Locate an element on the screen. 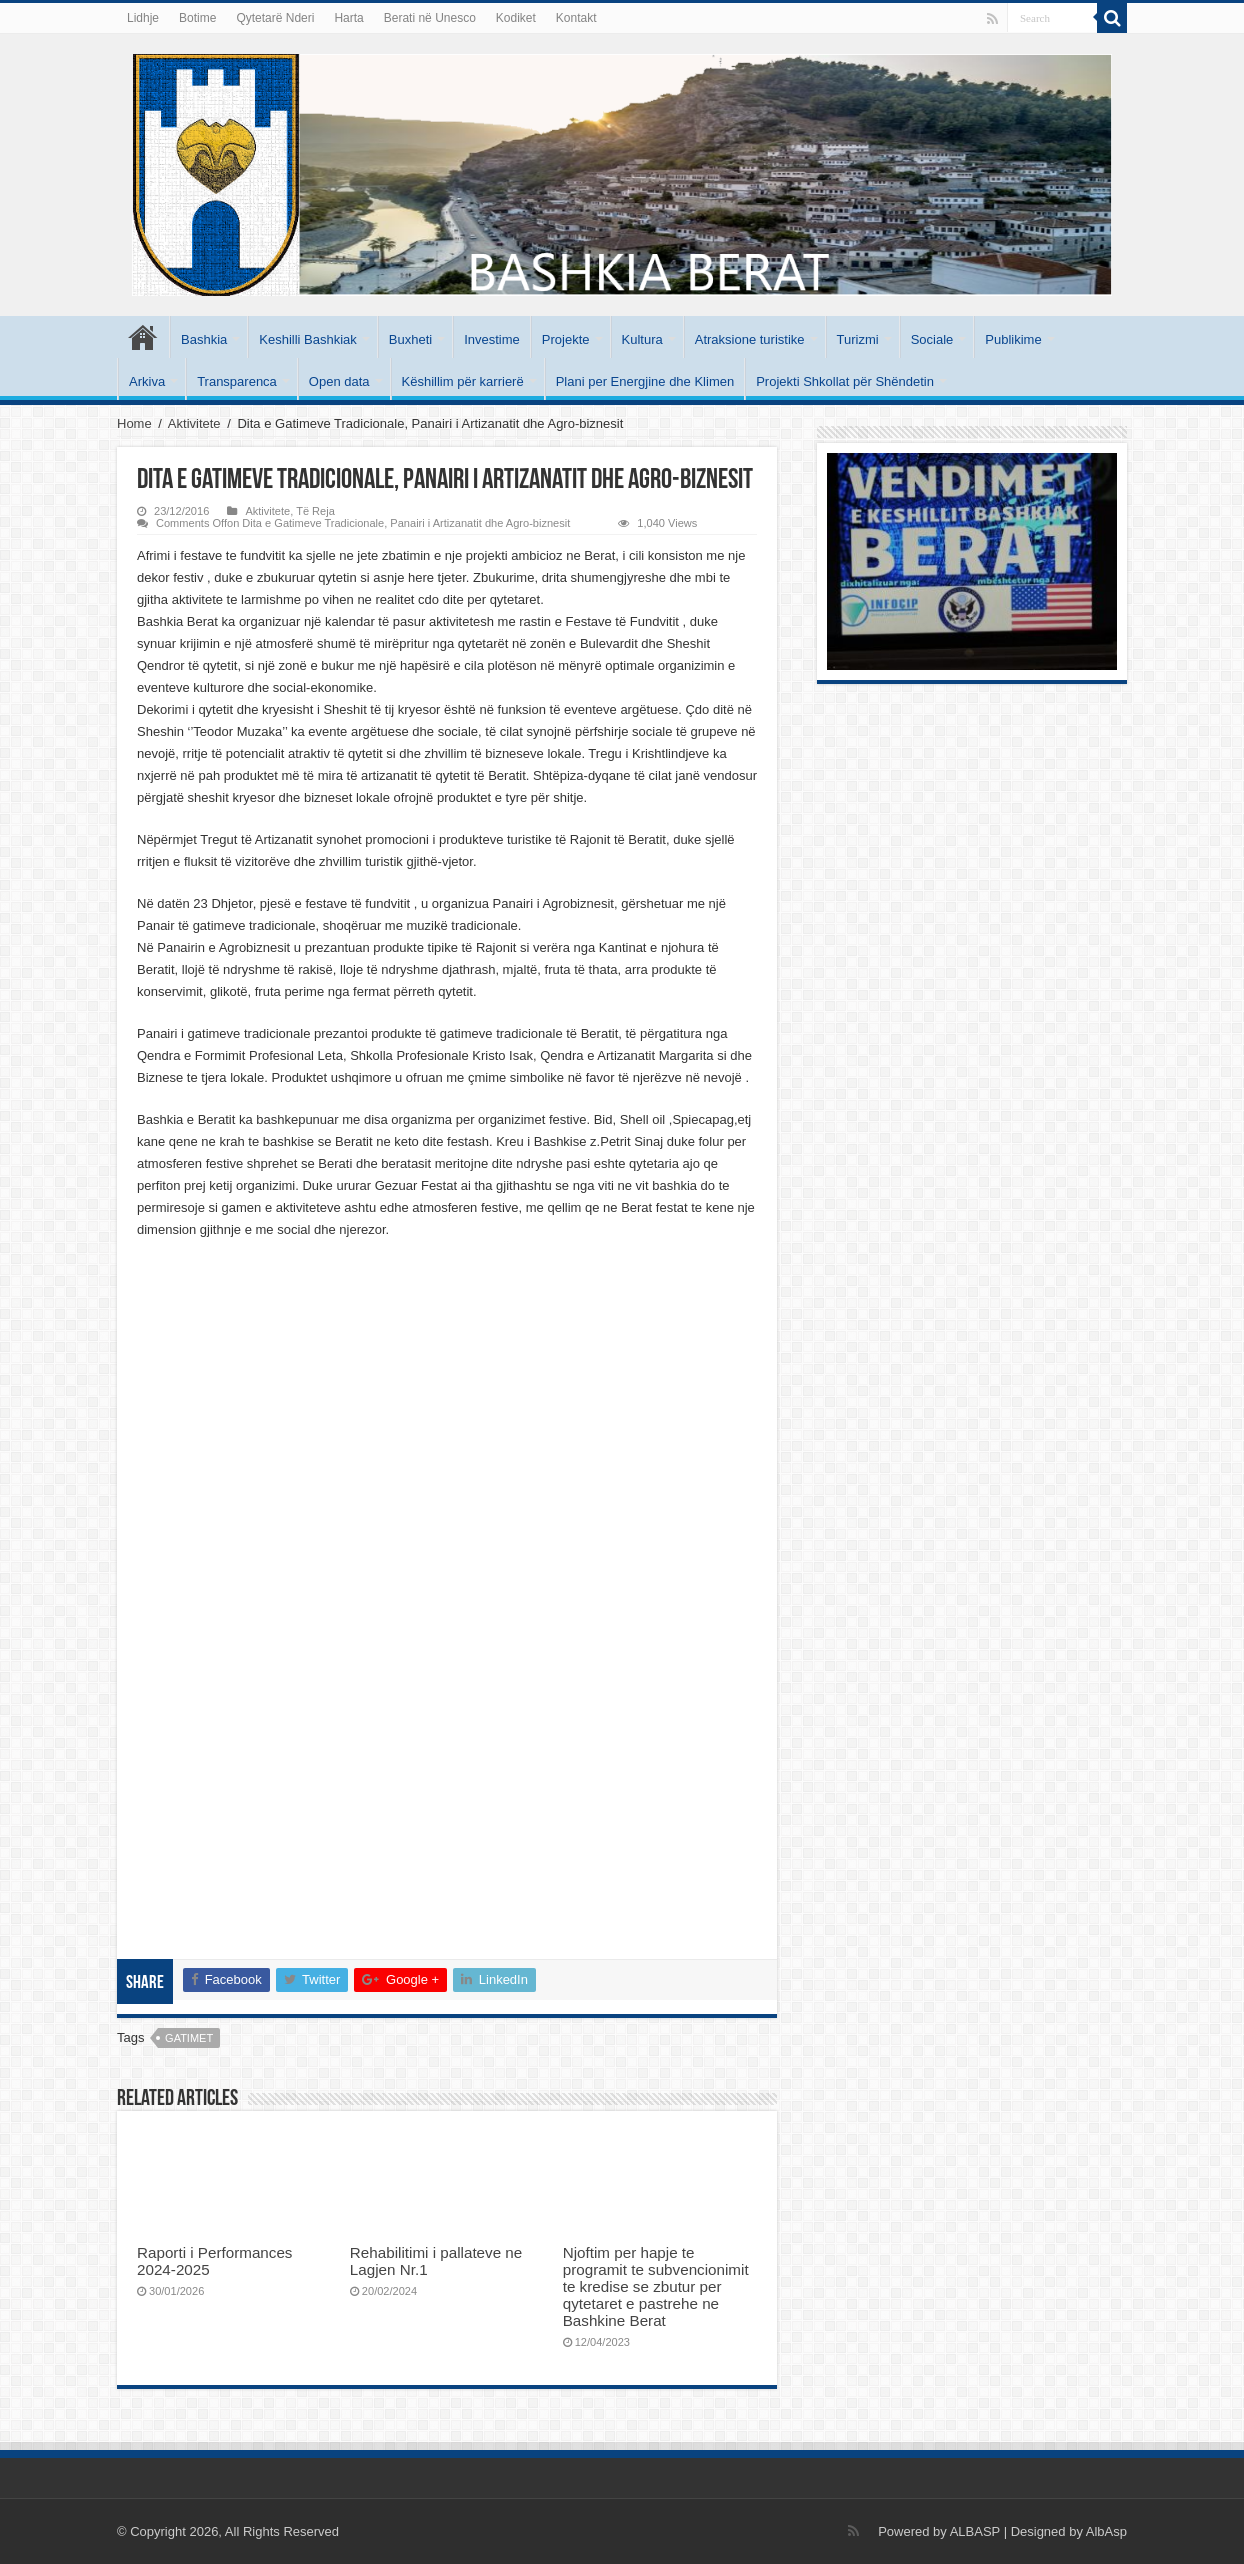  Berati në Unesco is located at coordinates (430, 18).